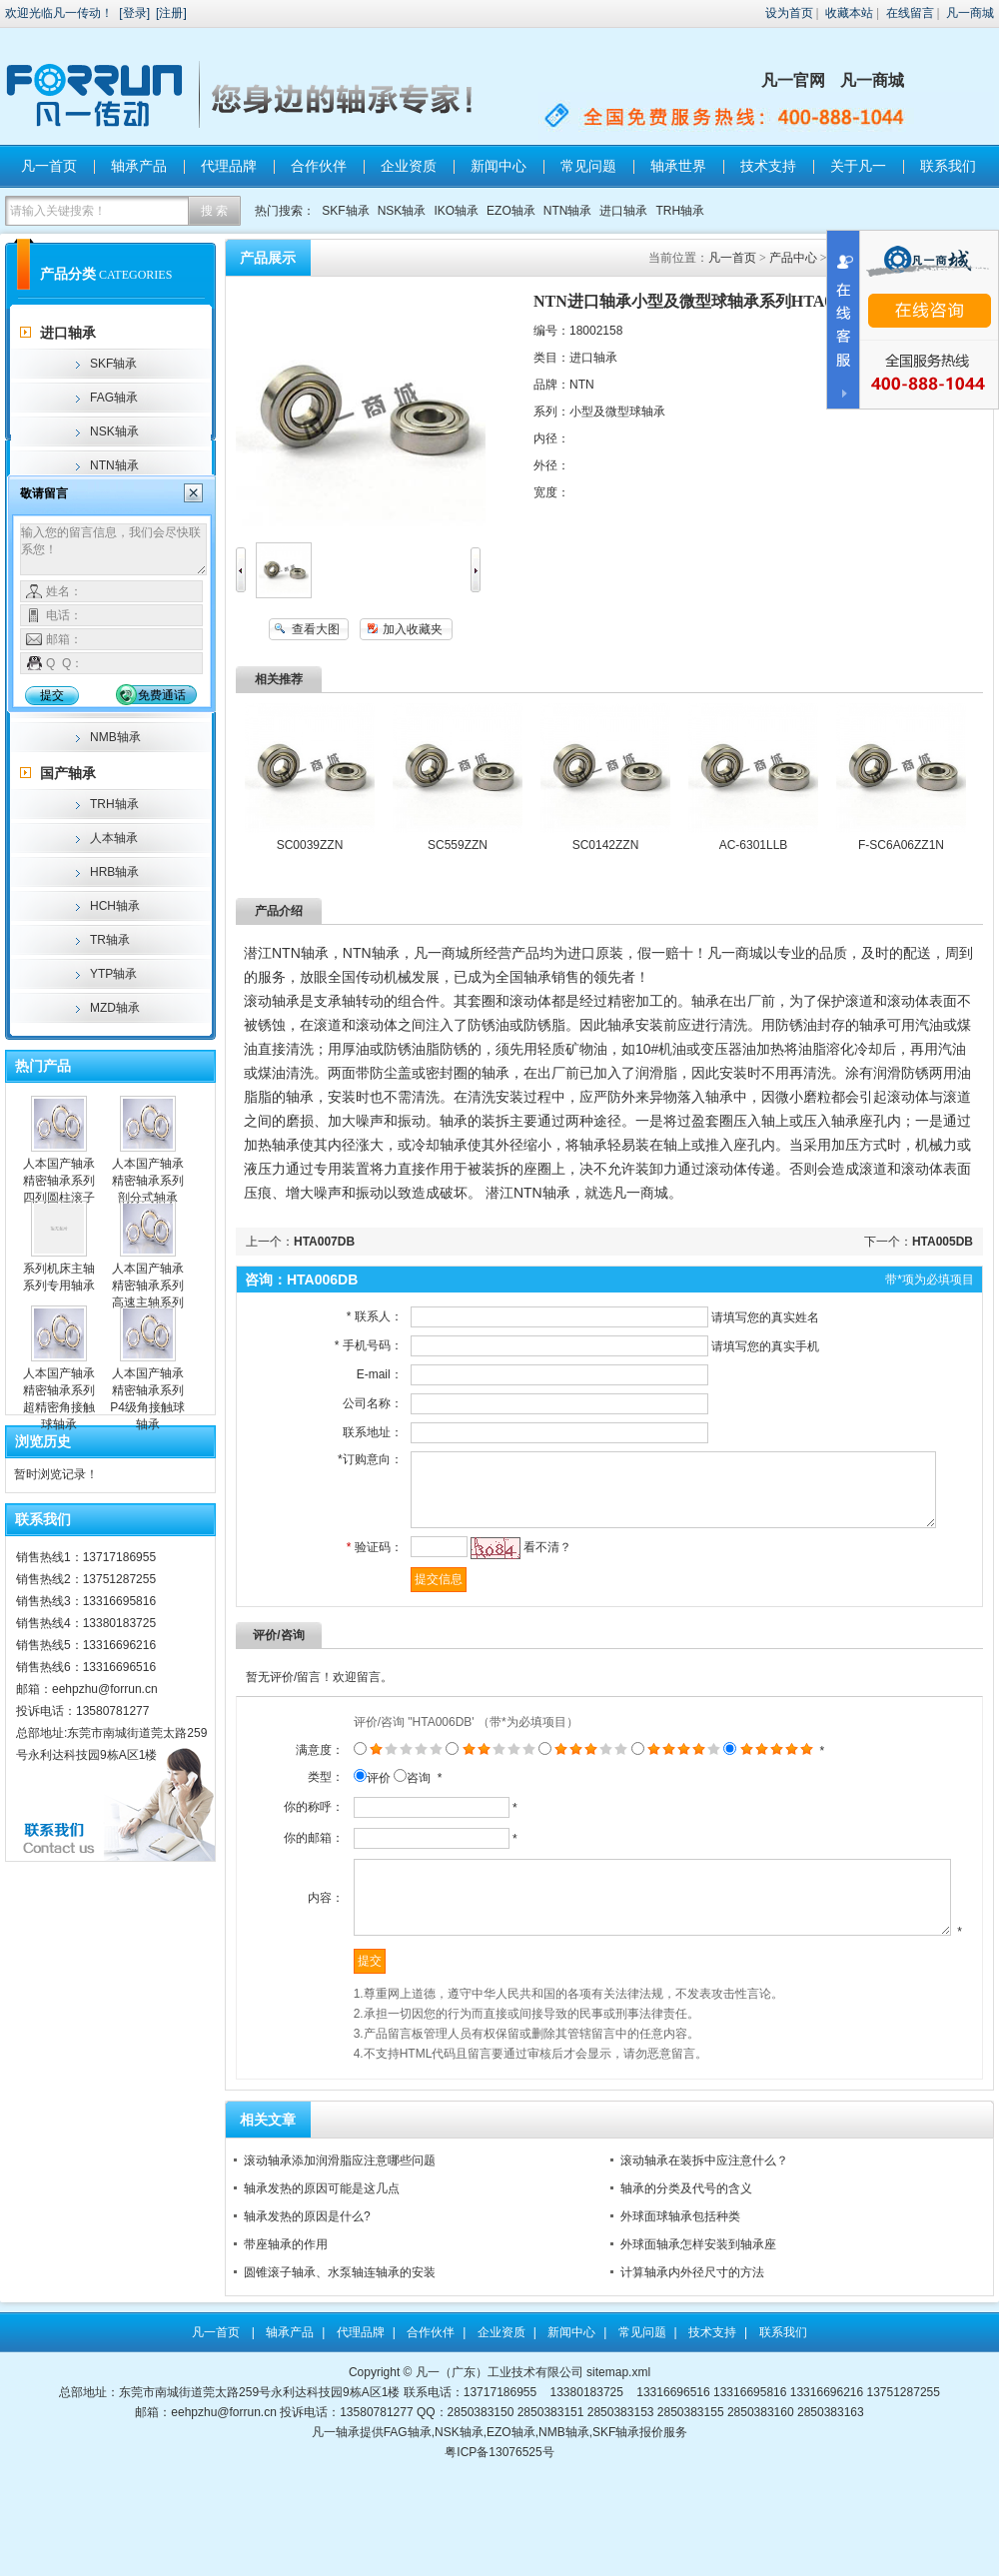  Describe the element at coordinates (310, 845) in the screenshot. I see `SC0039ZZN` at that location.